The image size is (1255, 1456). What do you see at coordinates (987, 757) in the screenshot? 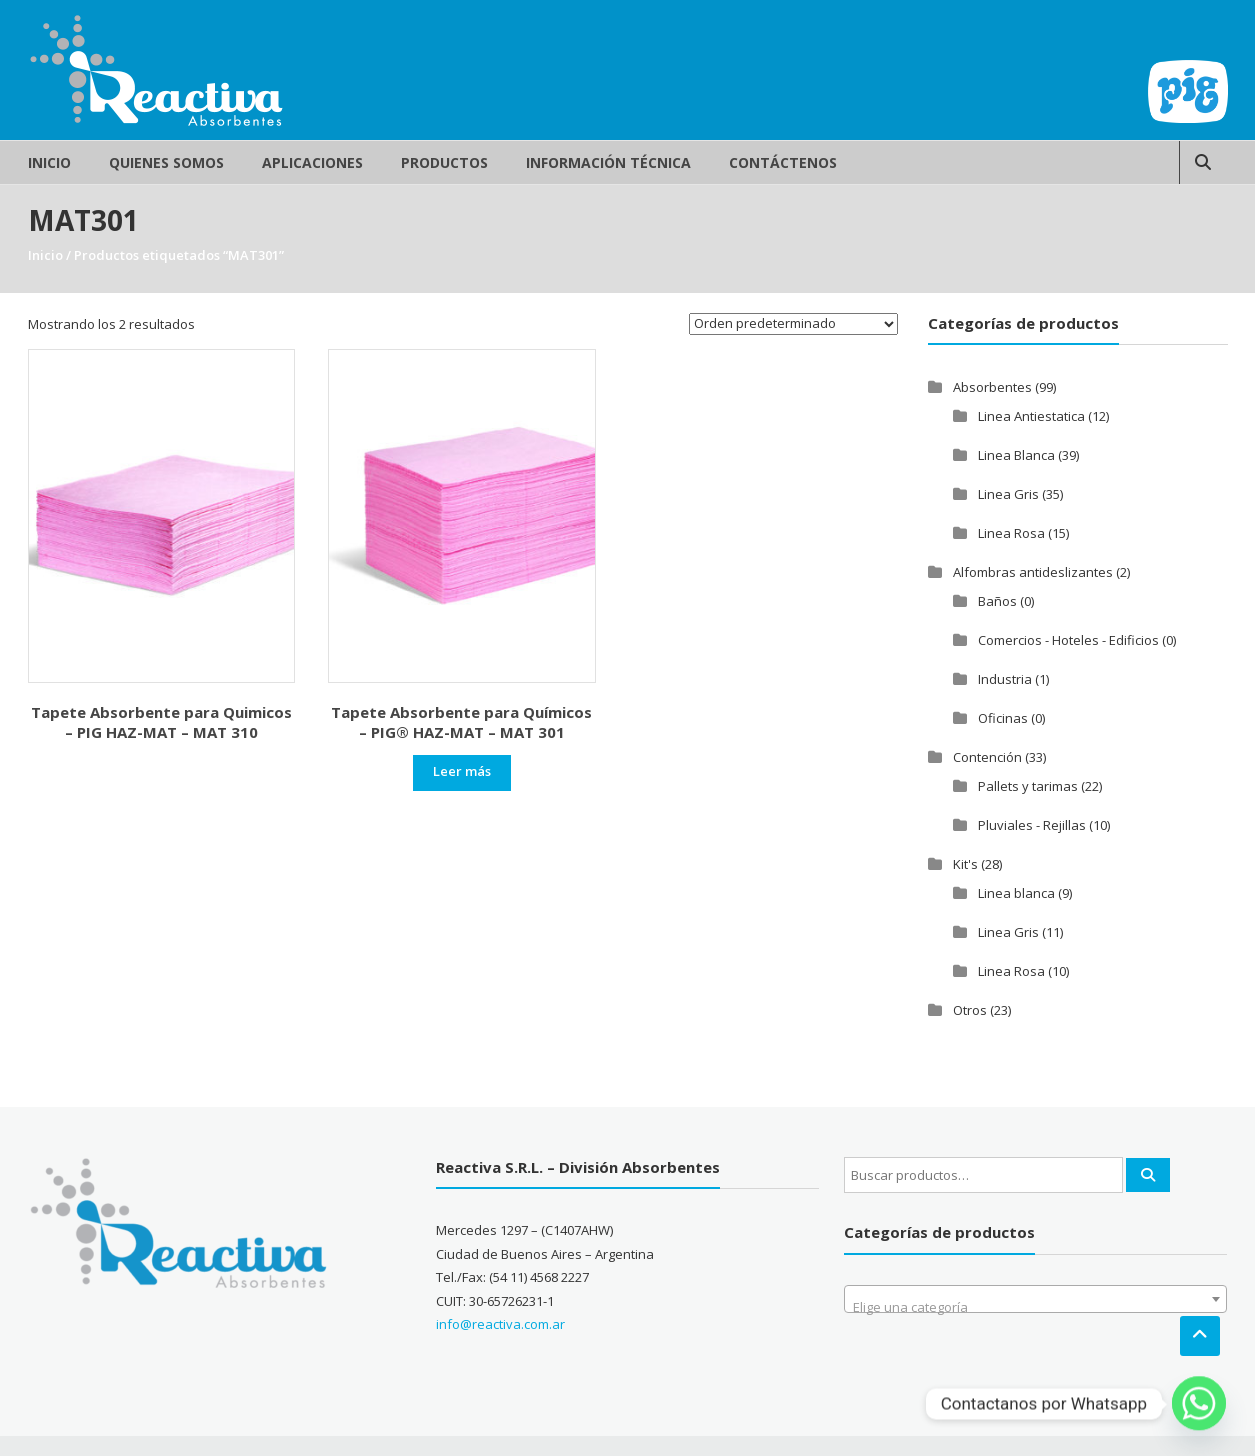
I see `Contención` at bounding box center [987, 757].